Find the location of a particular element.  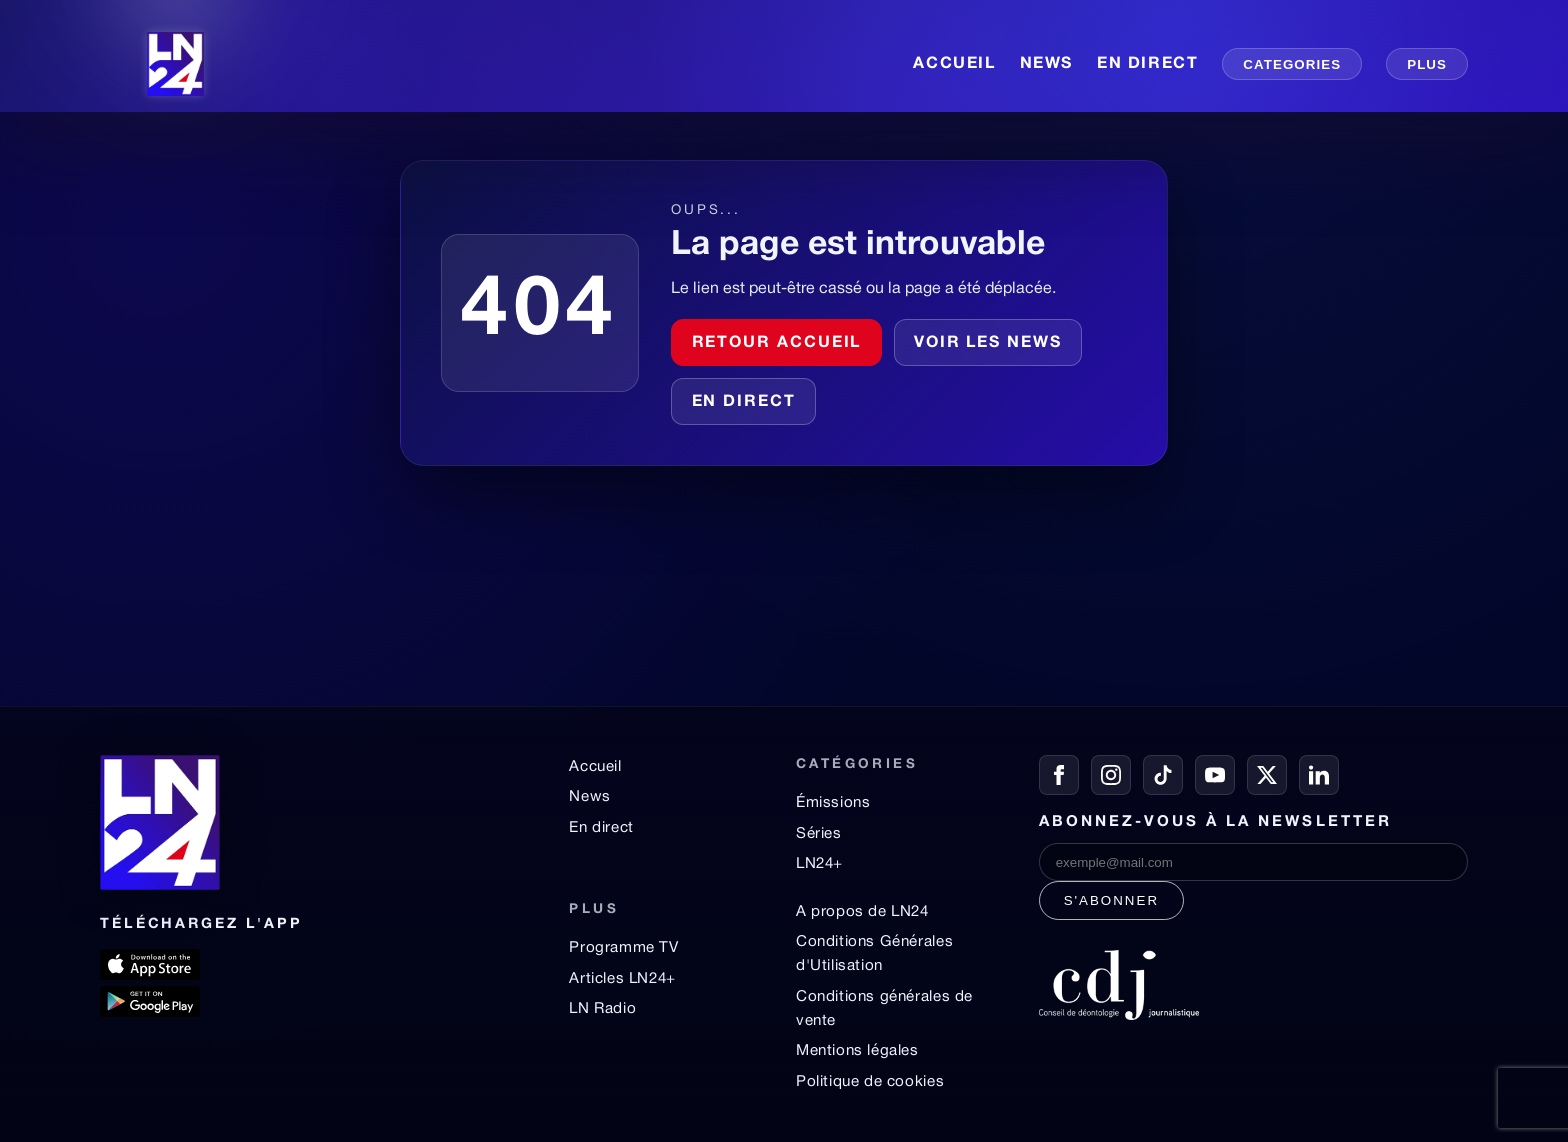

[X / Twitter] is located at coordinates (1267, 775).